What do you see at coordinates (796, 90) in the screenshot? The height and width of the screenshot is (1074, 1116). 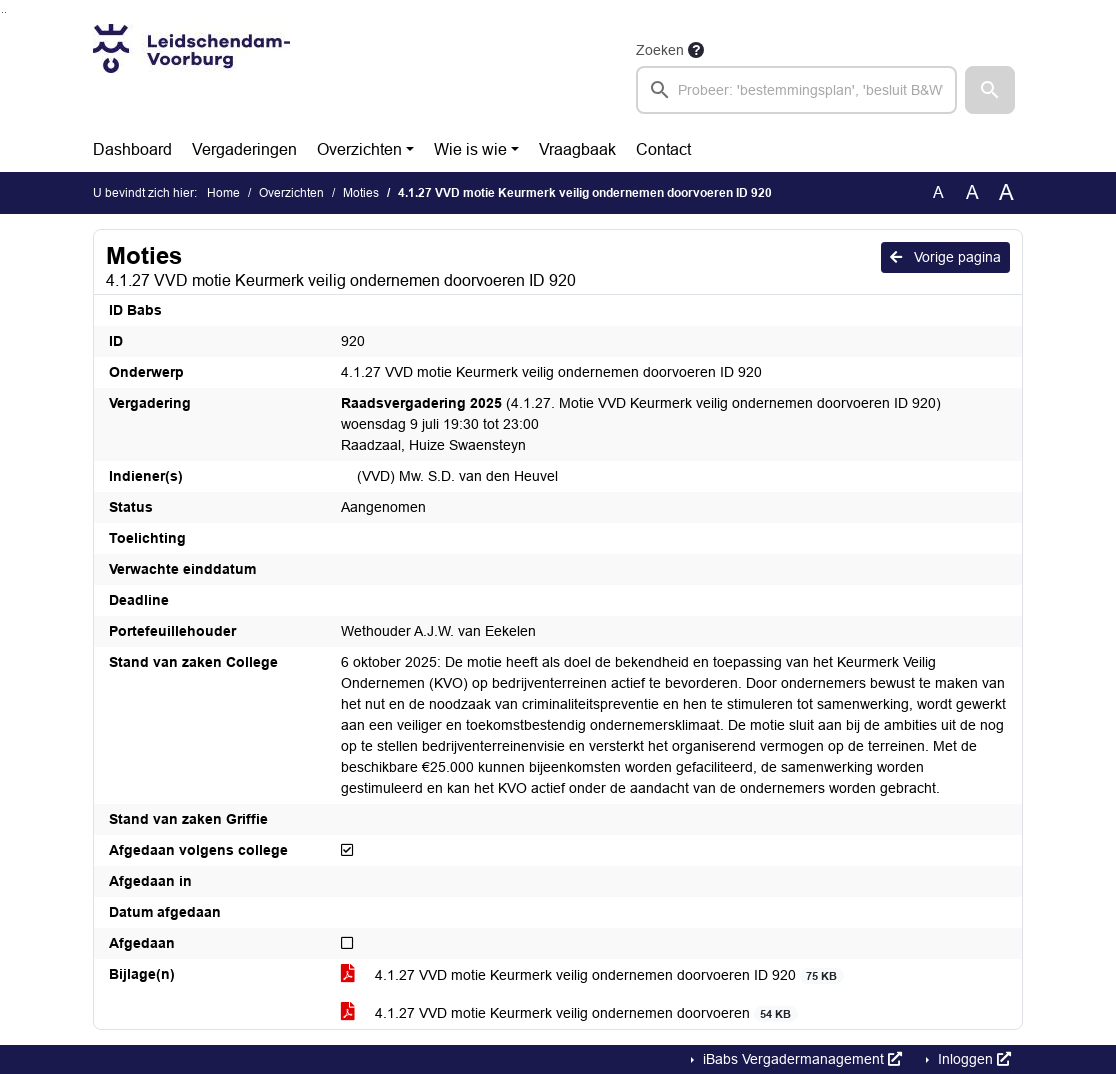 I see `[searchbox]` at bounding box center [796, 90].